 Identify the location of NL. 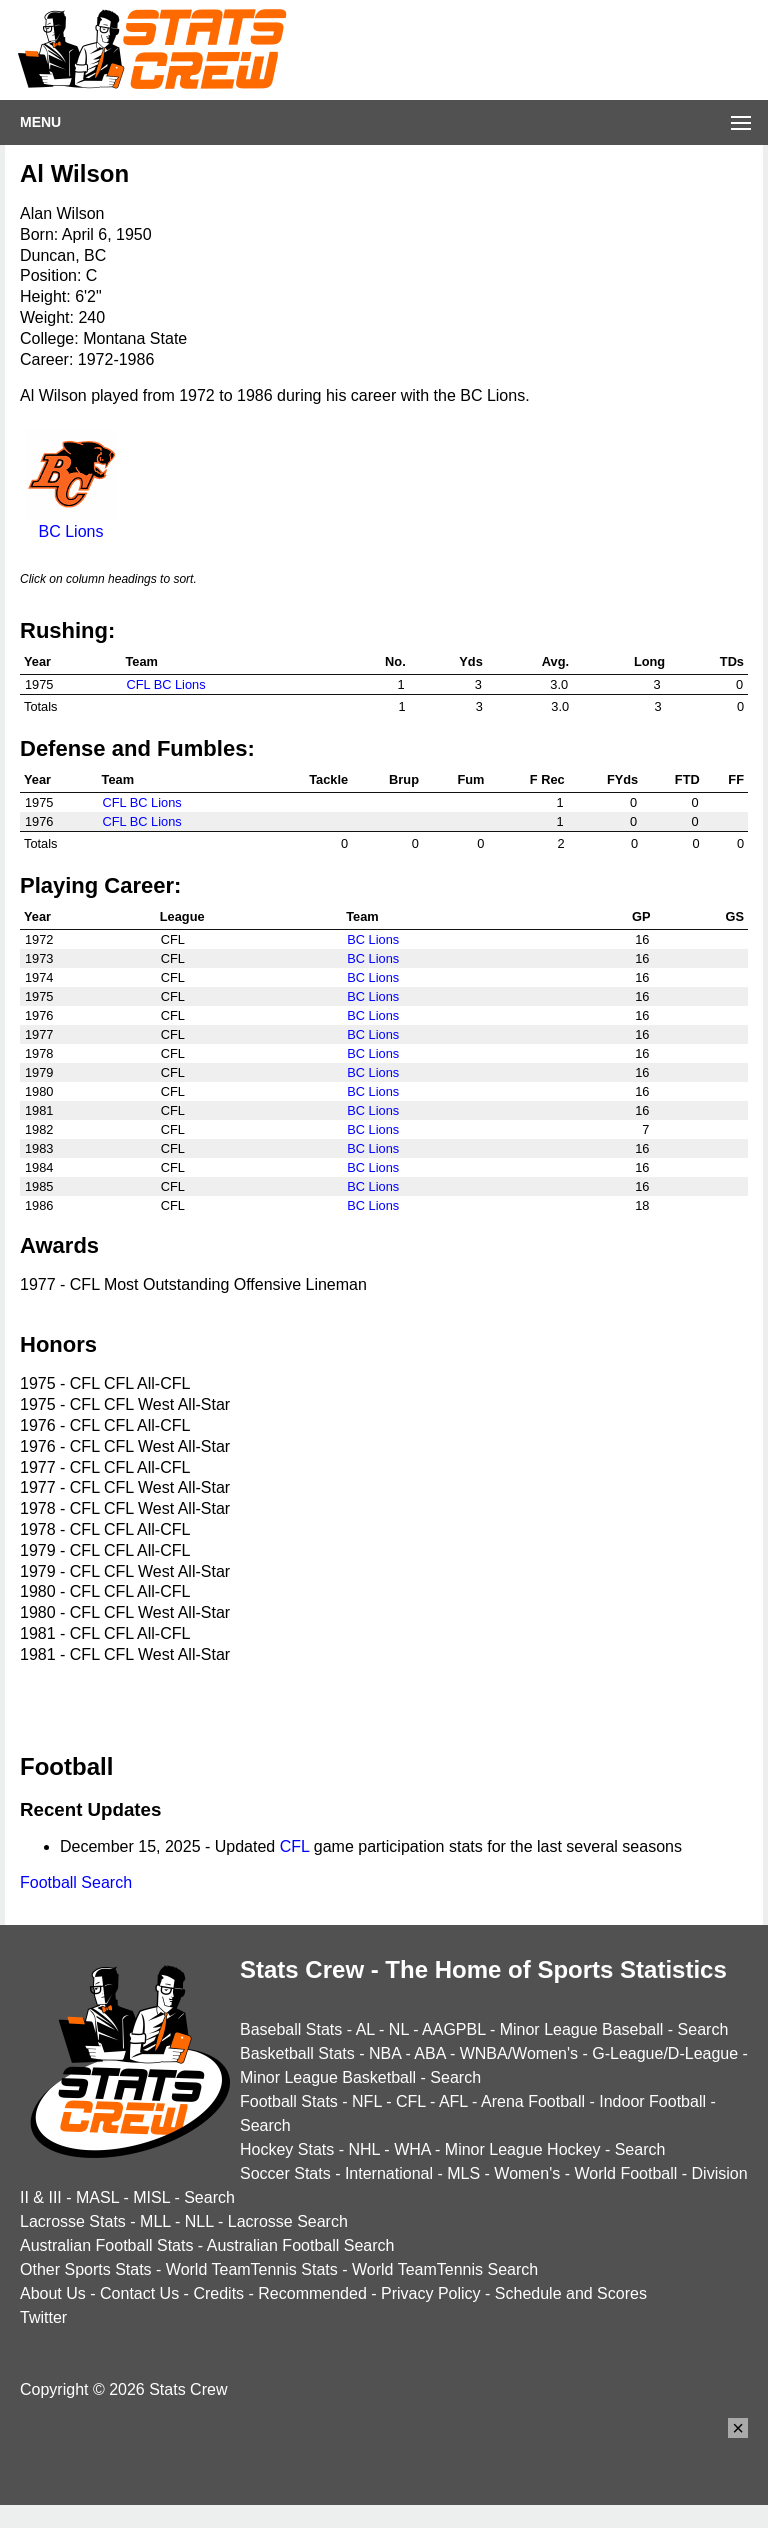
(399, 2029).